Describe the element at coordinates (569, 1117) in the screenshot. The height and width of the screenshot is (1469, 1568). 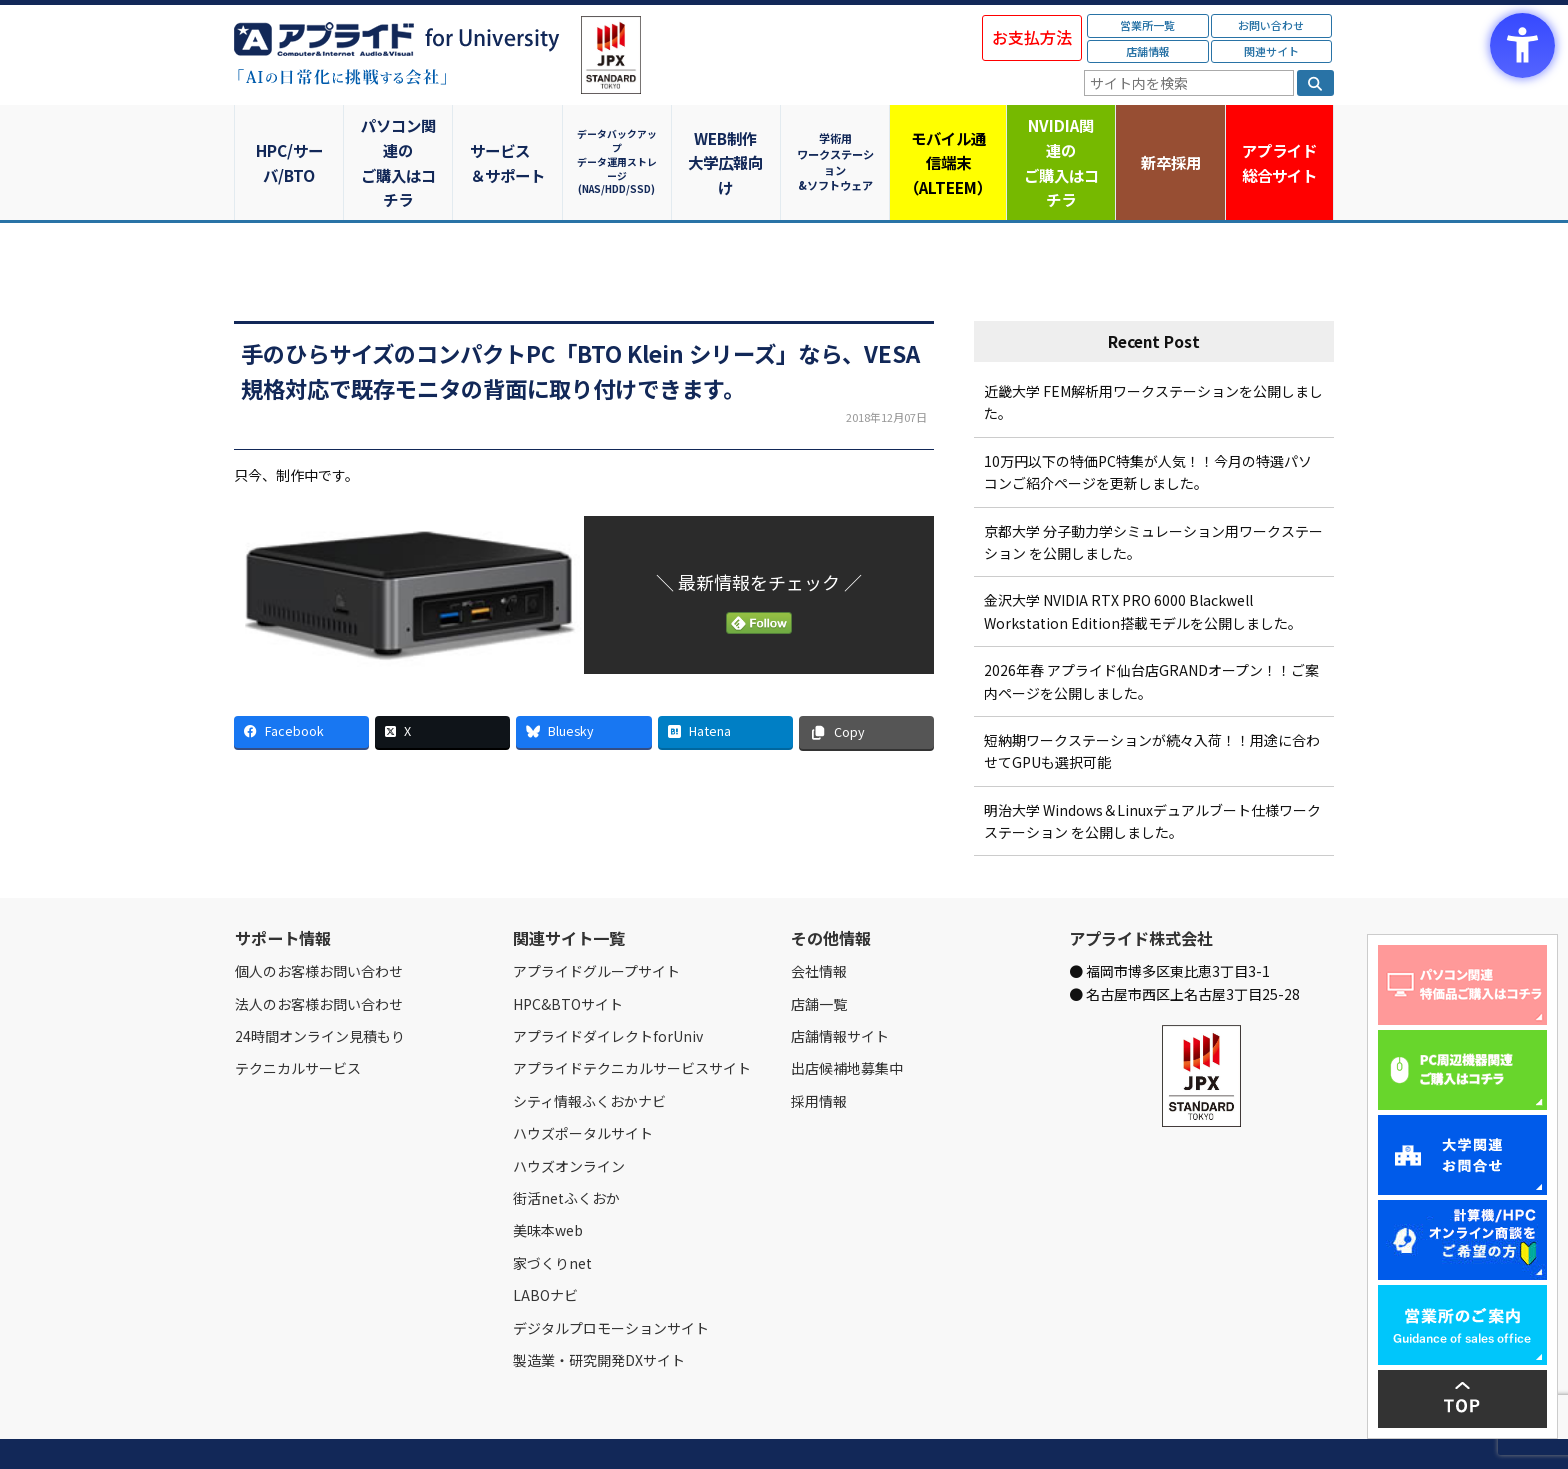
I see `ハウズオンライン [ハウズオンライン - Open in New Tab]` at that location.